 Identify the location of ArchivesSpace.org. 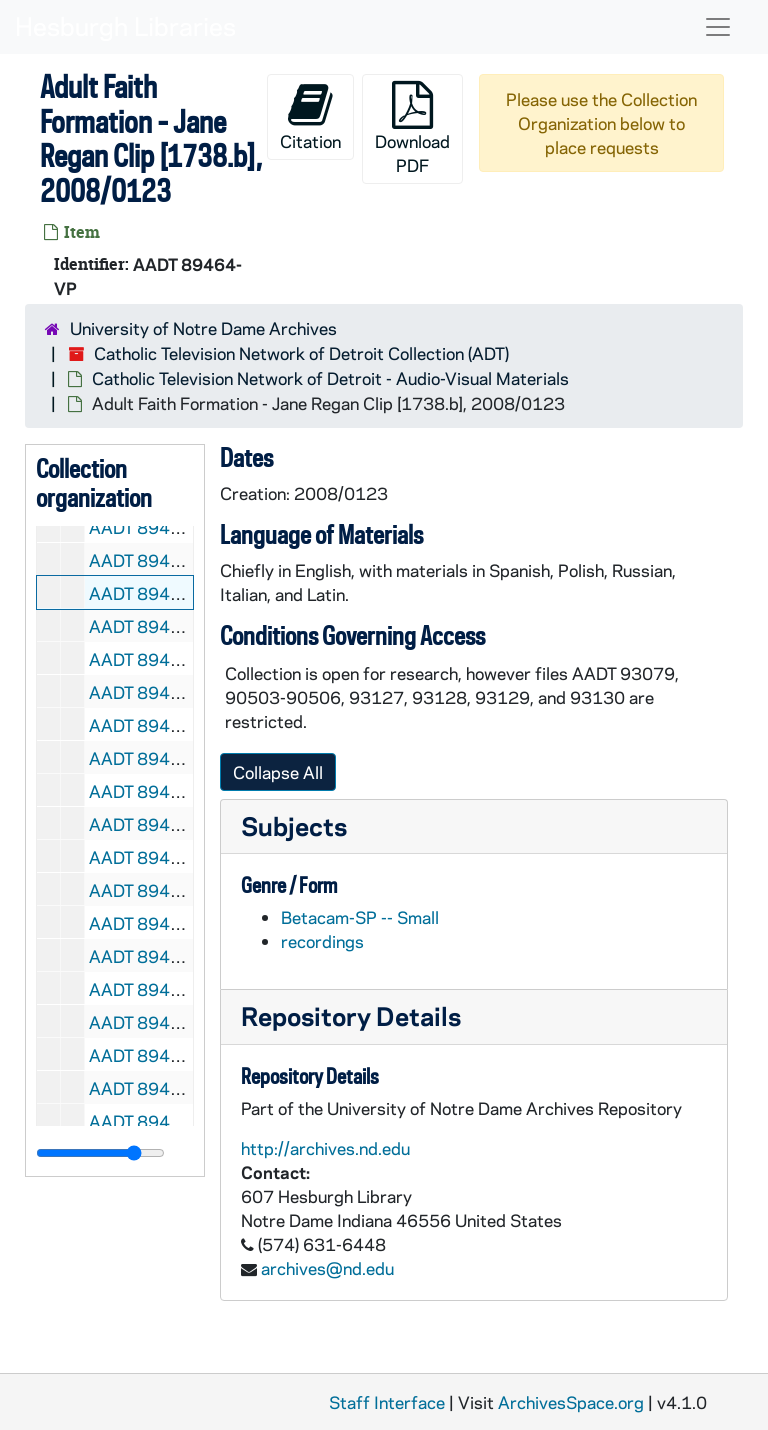
(571, 1402).